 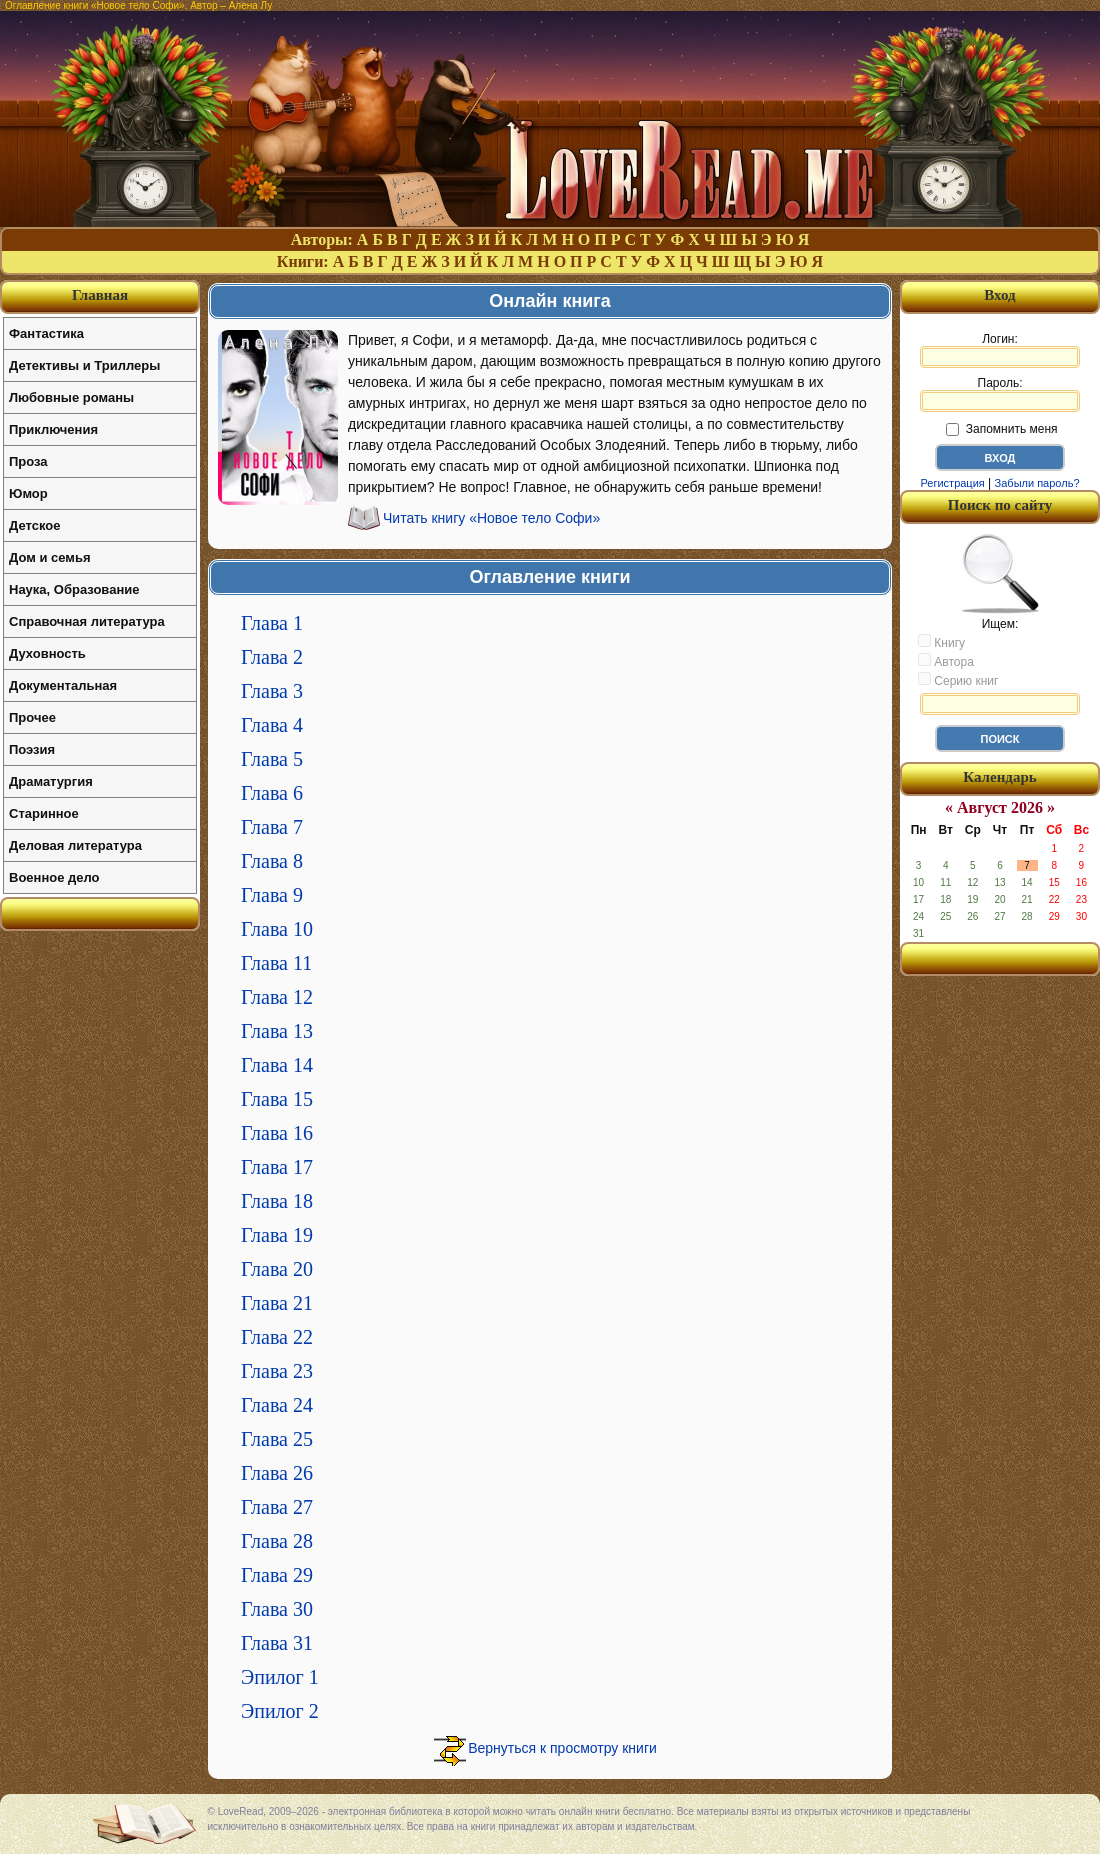 What do you see at coordinates (100, 295) in the screenshot?
I see `Главная` at bounding box center [100, 295].